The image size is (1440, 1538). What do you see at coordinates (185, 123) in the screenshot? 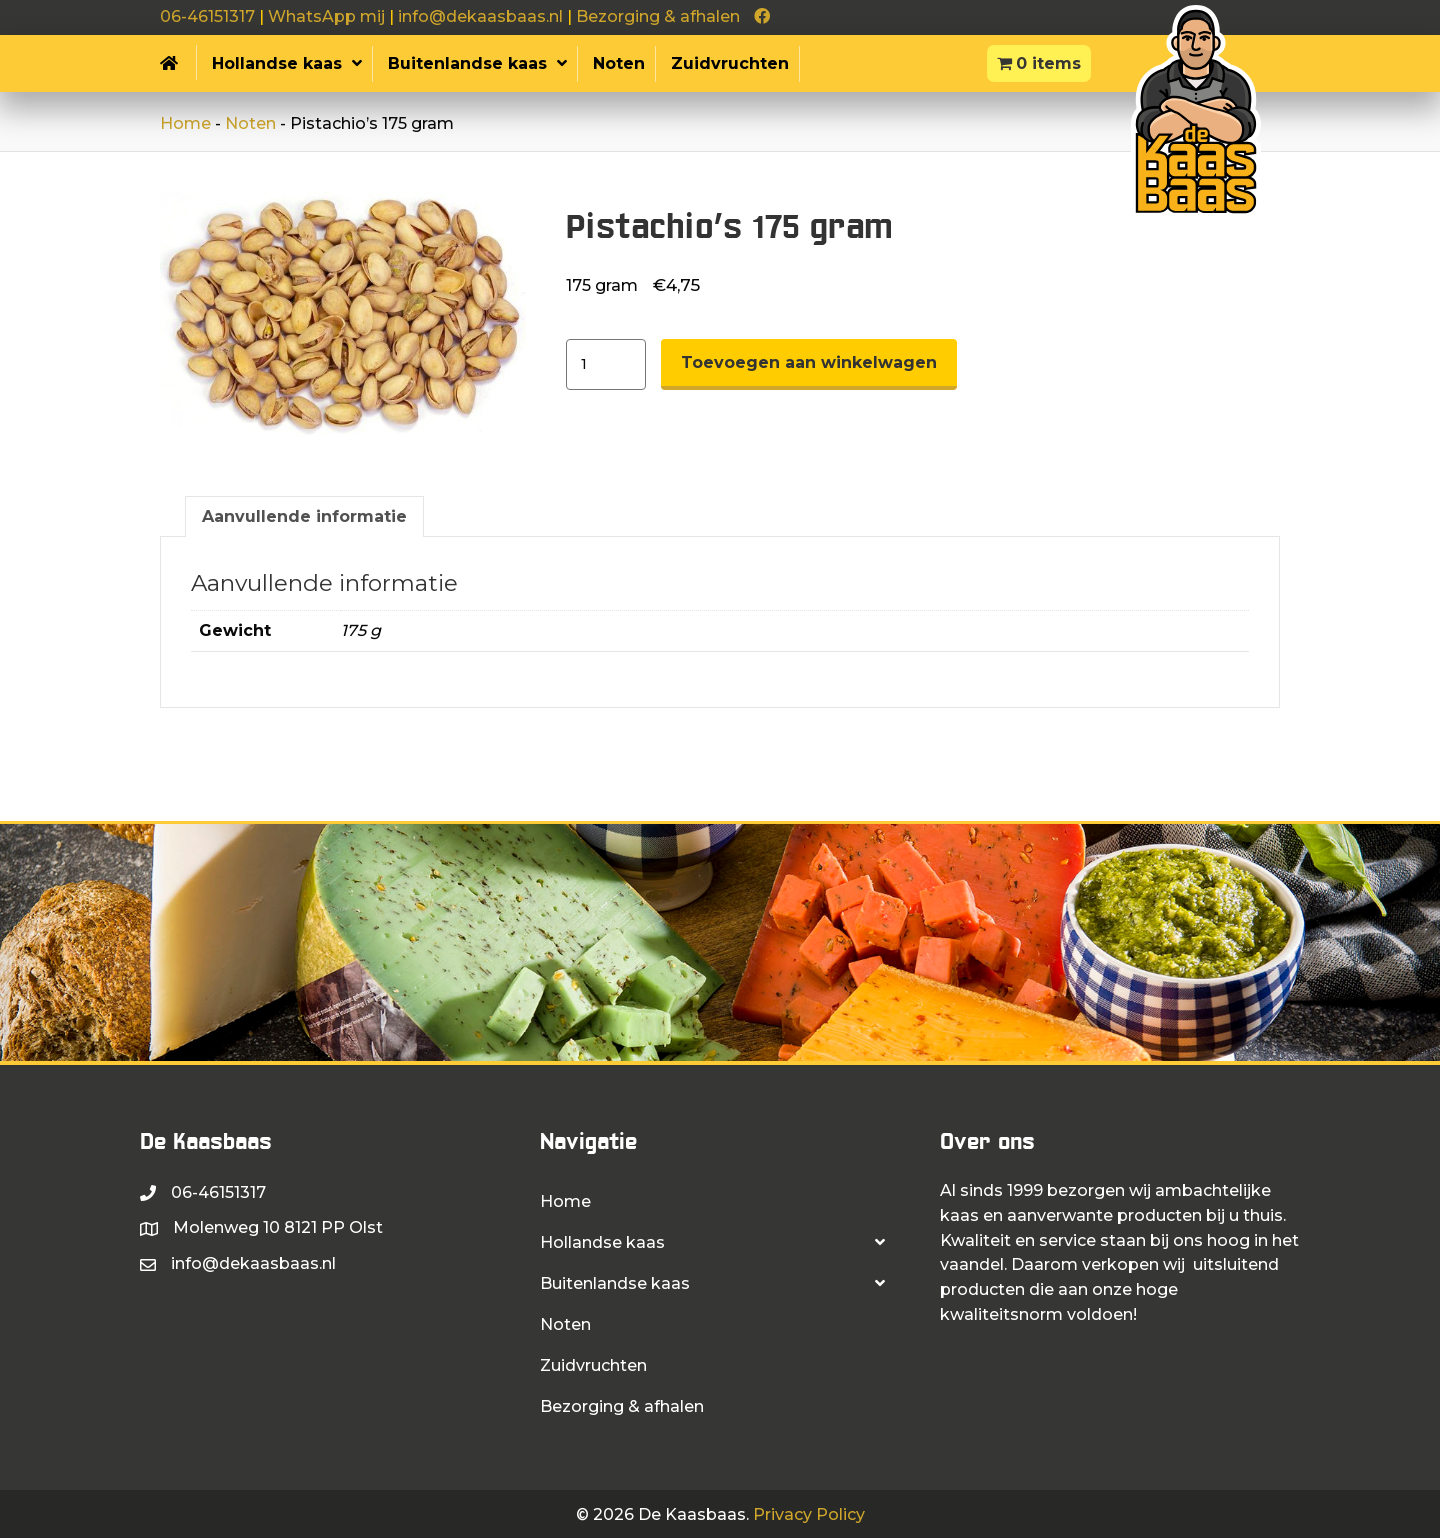
I see `Home` at bounding box center [185, 123].